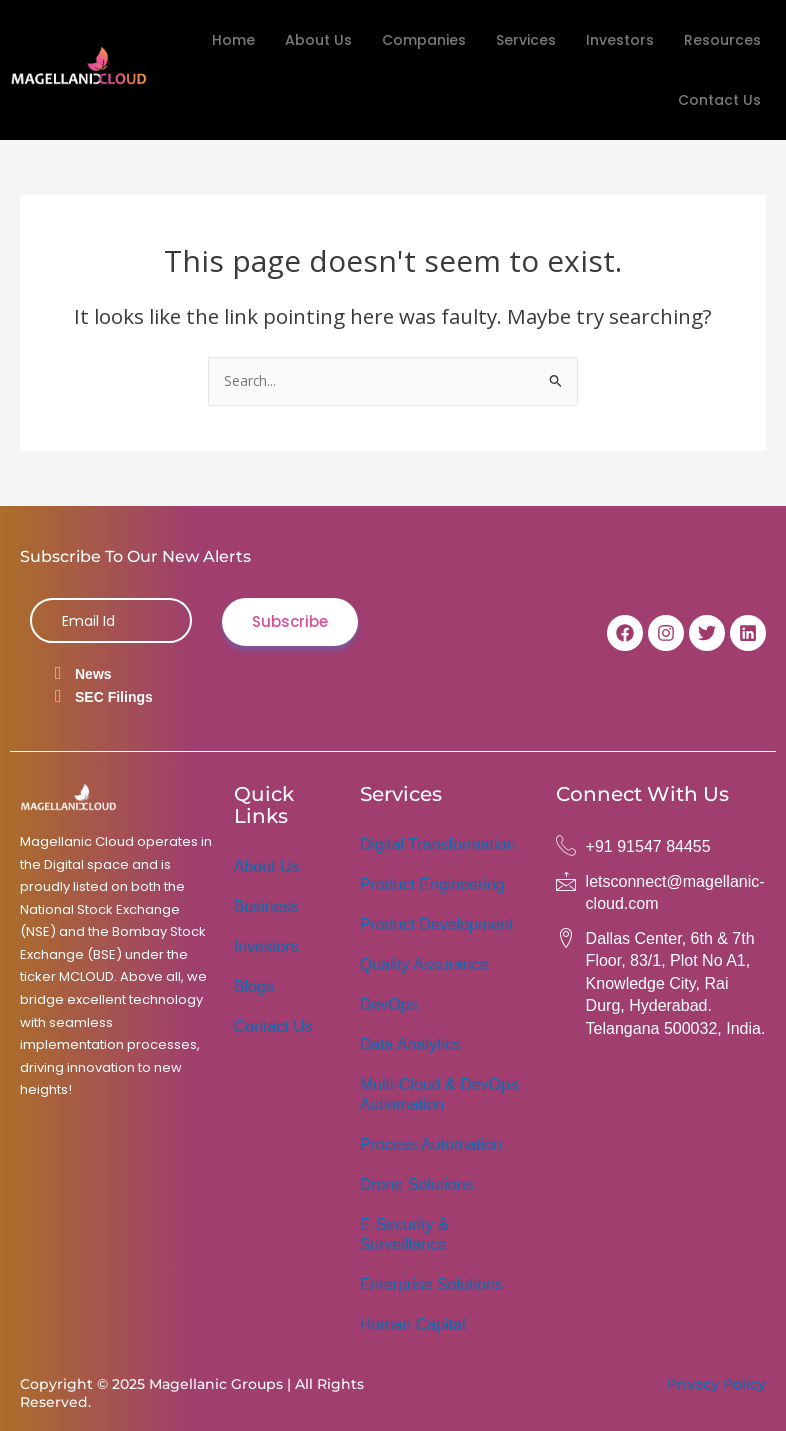 This screenshot has height=1431, width=786. Describe the element at coordinates (438, 844) in the screenshot. I see `Digital Transformation` at that location.